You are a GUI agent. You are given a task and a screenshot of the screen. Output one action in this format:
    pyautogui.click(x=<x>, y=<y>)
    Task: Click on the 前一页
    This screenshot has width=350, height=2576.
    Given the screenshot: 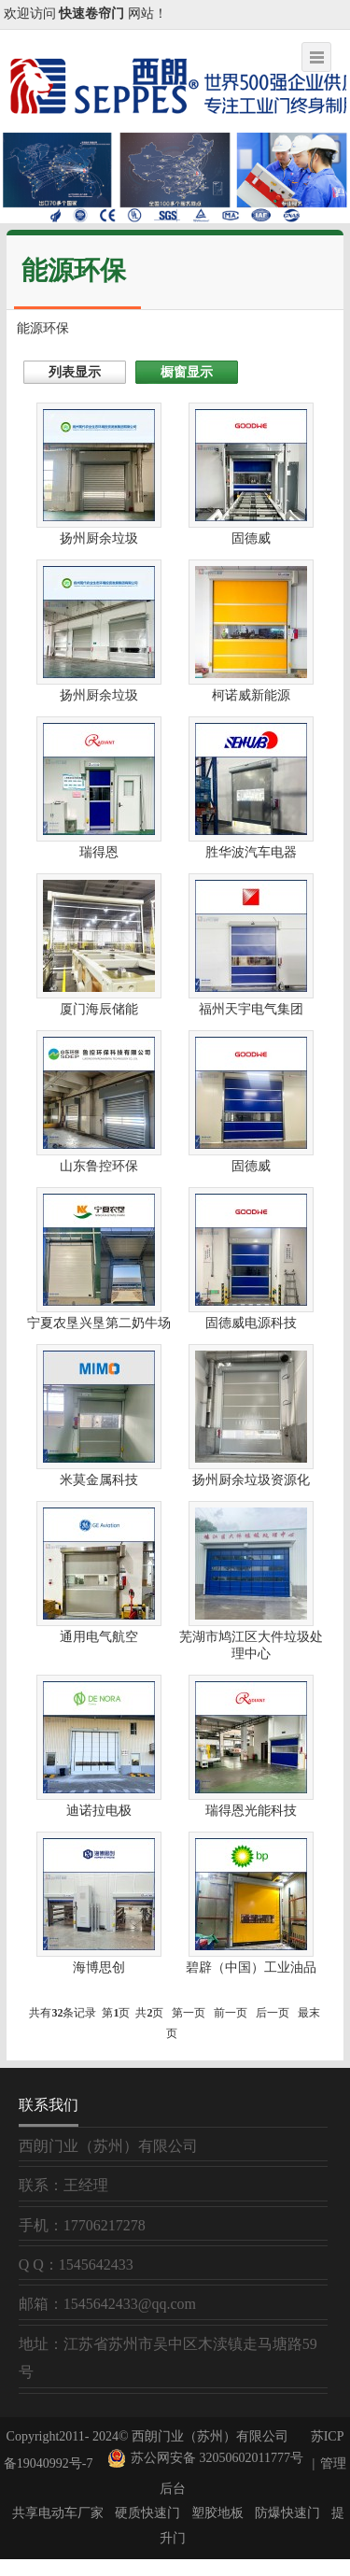 What is the action you would take?
    pyautogui.click(x=230, y=2012)
    